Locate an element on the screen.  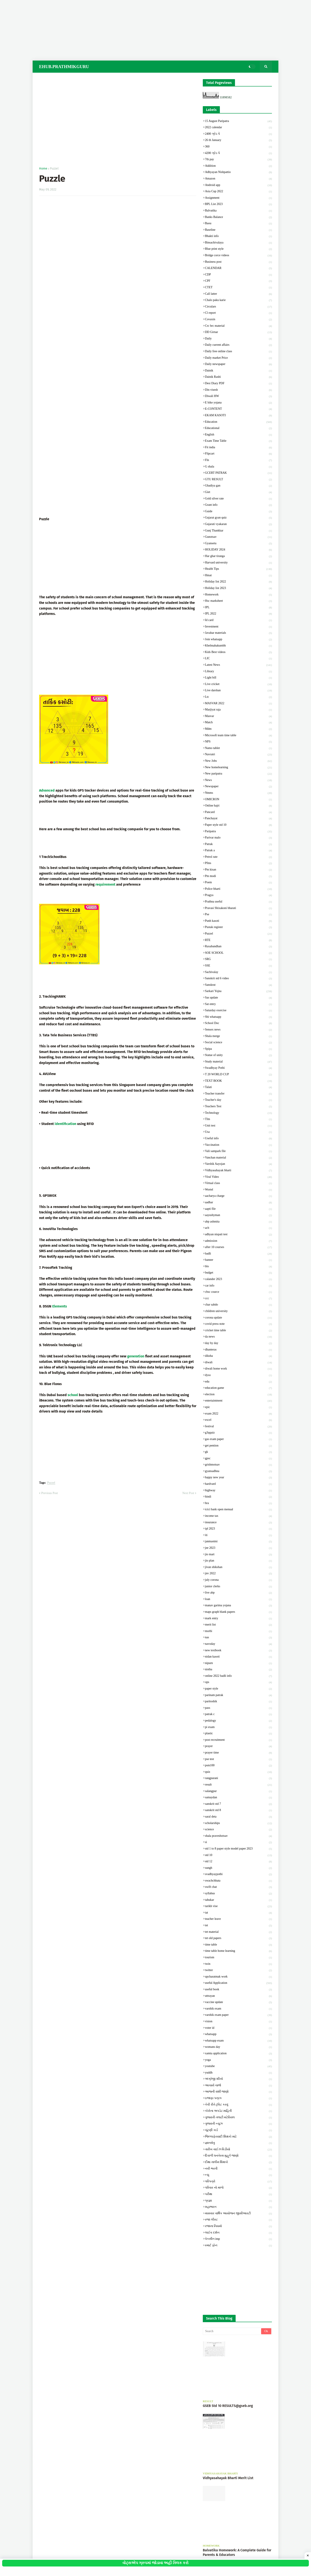
tet is located at coordinates (238, 1926).